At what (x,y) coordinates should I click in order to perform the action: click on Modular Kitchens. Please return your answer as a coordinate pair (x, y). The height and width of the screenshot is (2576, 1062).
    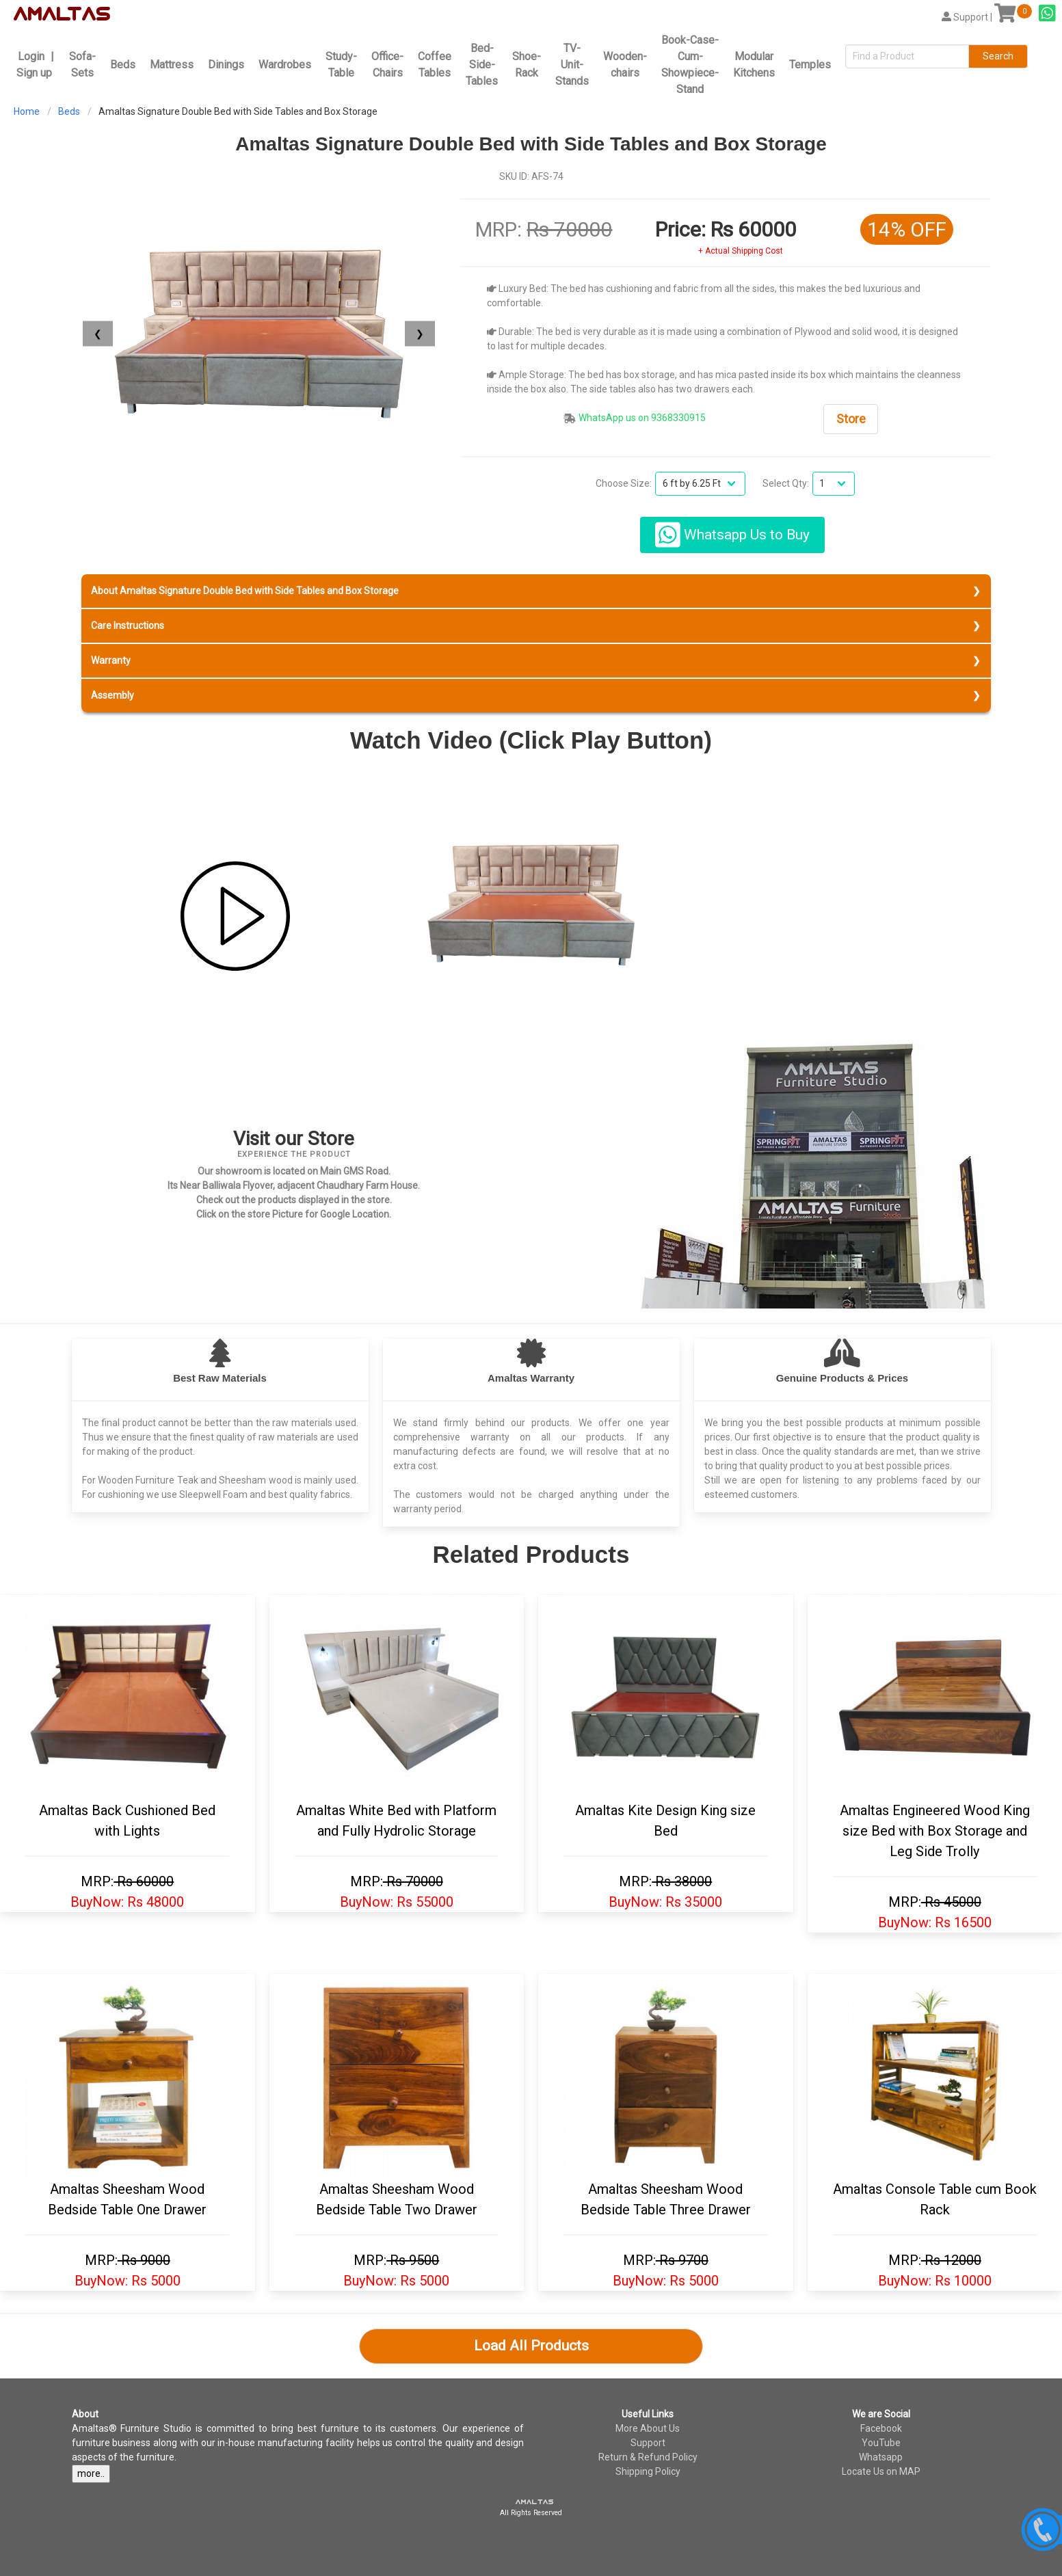
    Looking at the image, I should click on (754, 64).